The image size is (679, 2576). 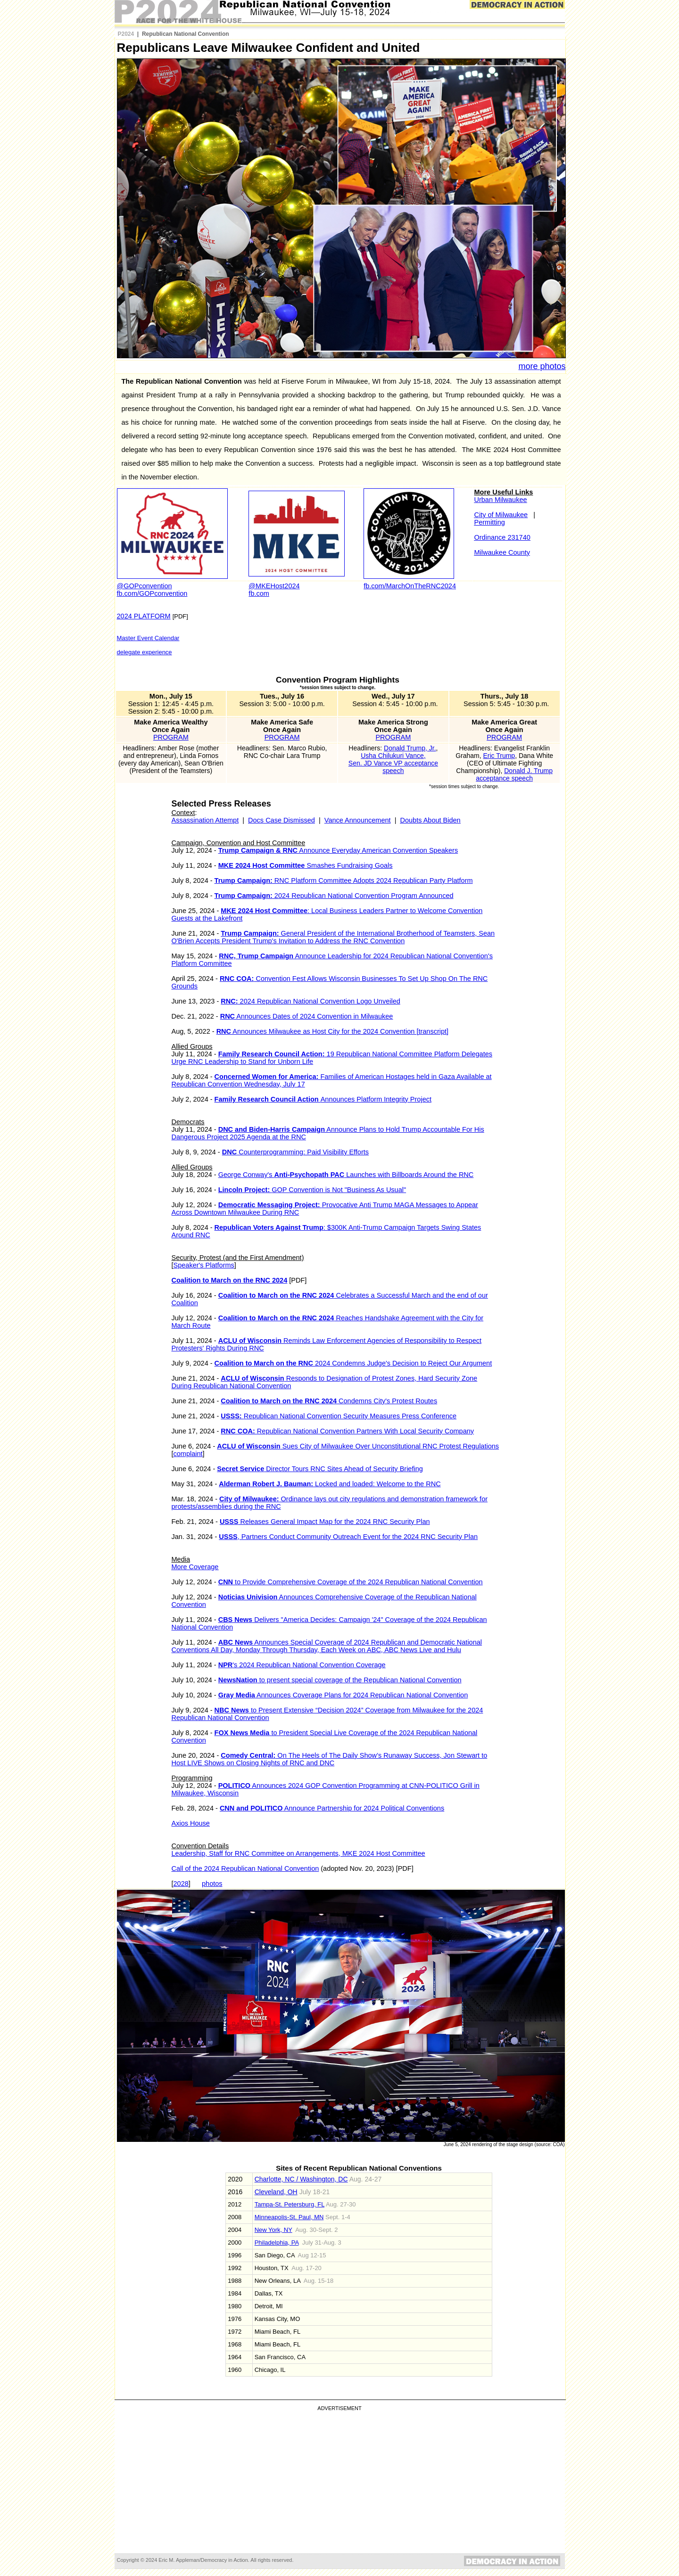 I want to click on @GOPconvention, so click(x=144, y=586).